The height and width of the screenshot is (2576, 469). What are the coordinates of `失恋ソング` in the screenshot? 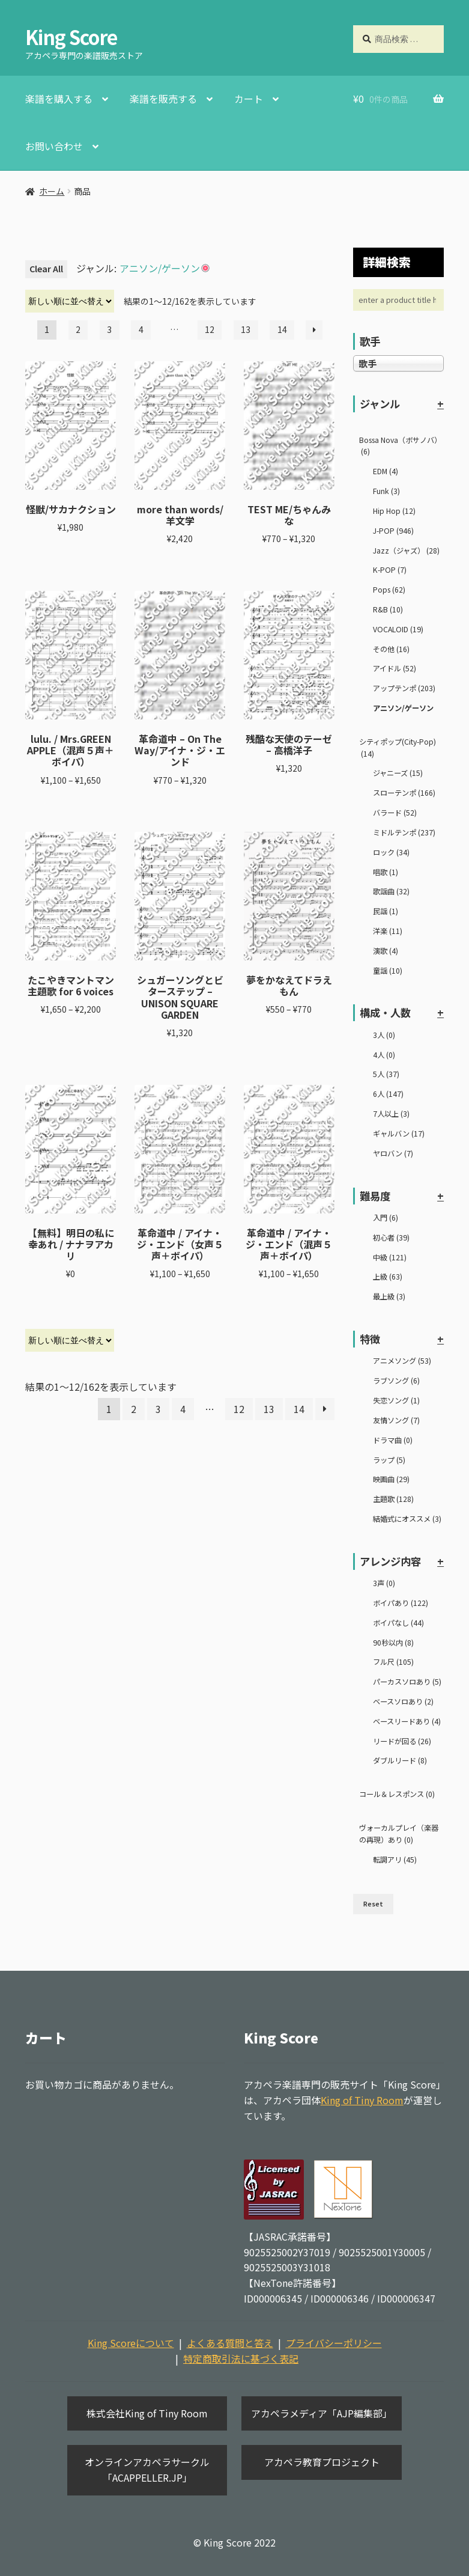 It's located at (396, 1400).